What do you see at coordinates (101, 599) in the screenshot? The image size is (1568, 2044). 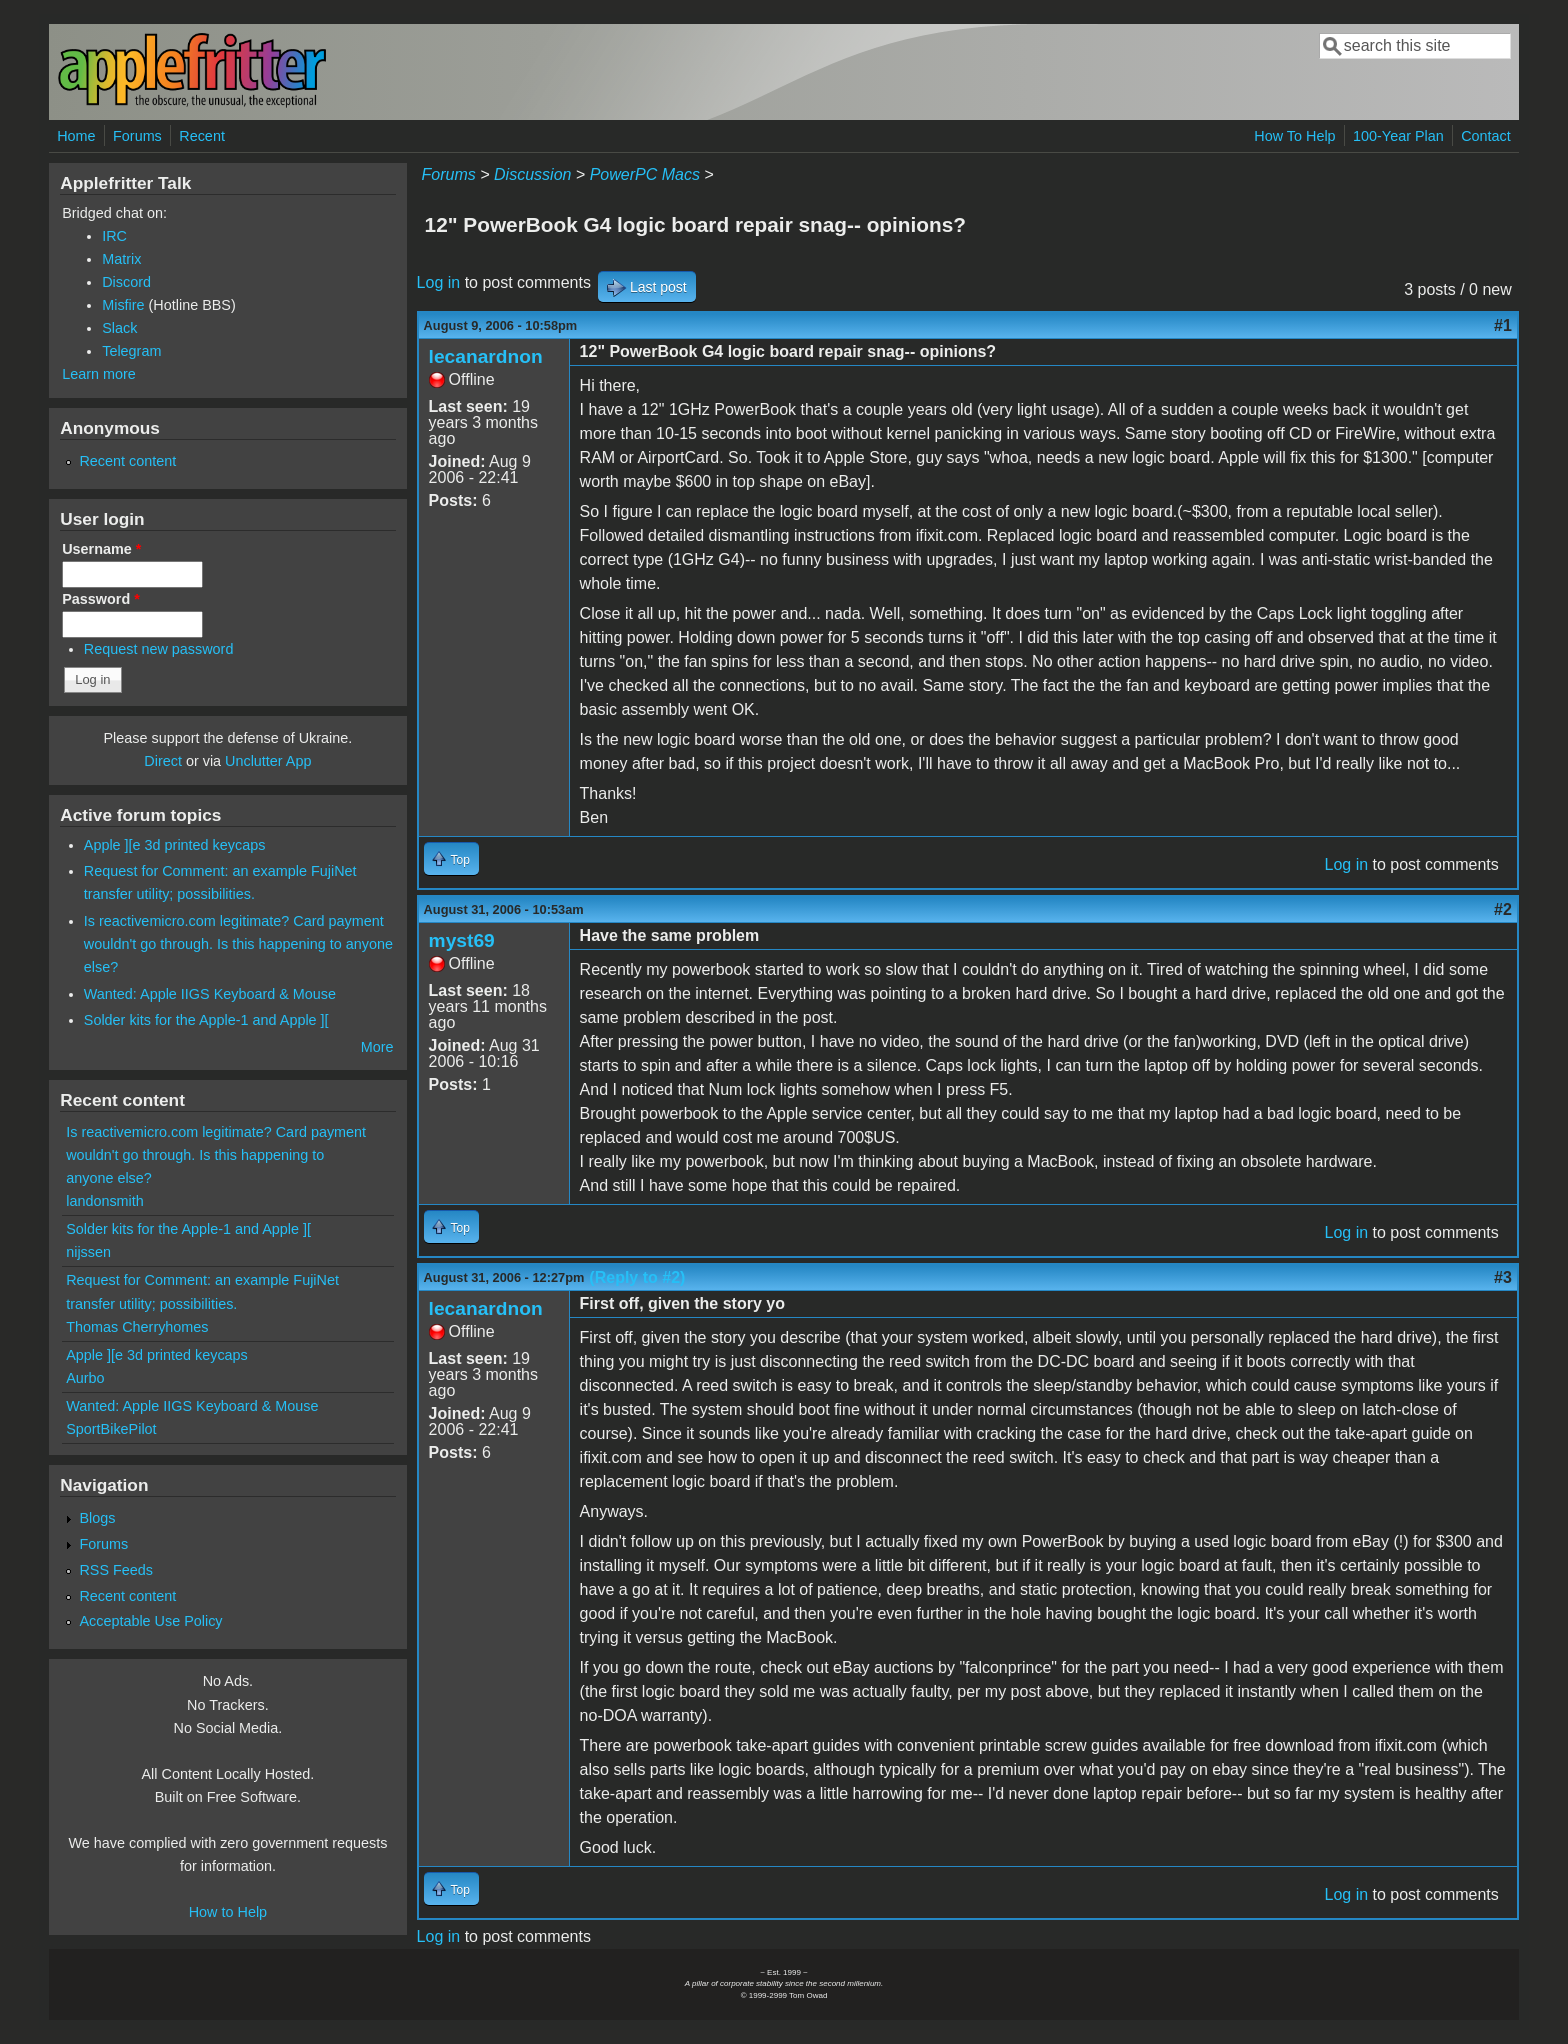 I see `Password` at bounding box center [101, 599].